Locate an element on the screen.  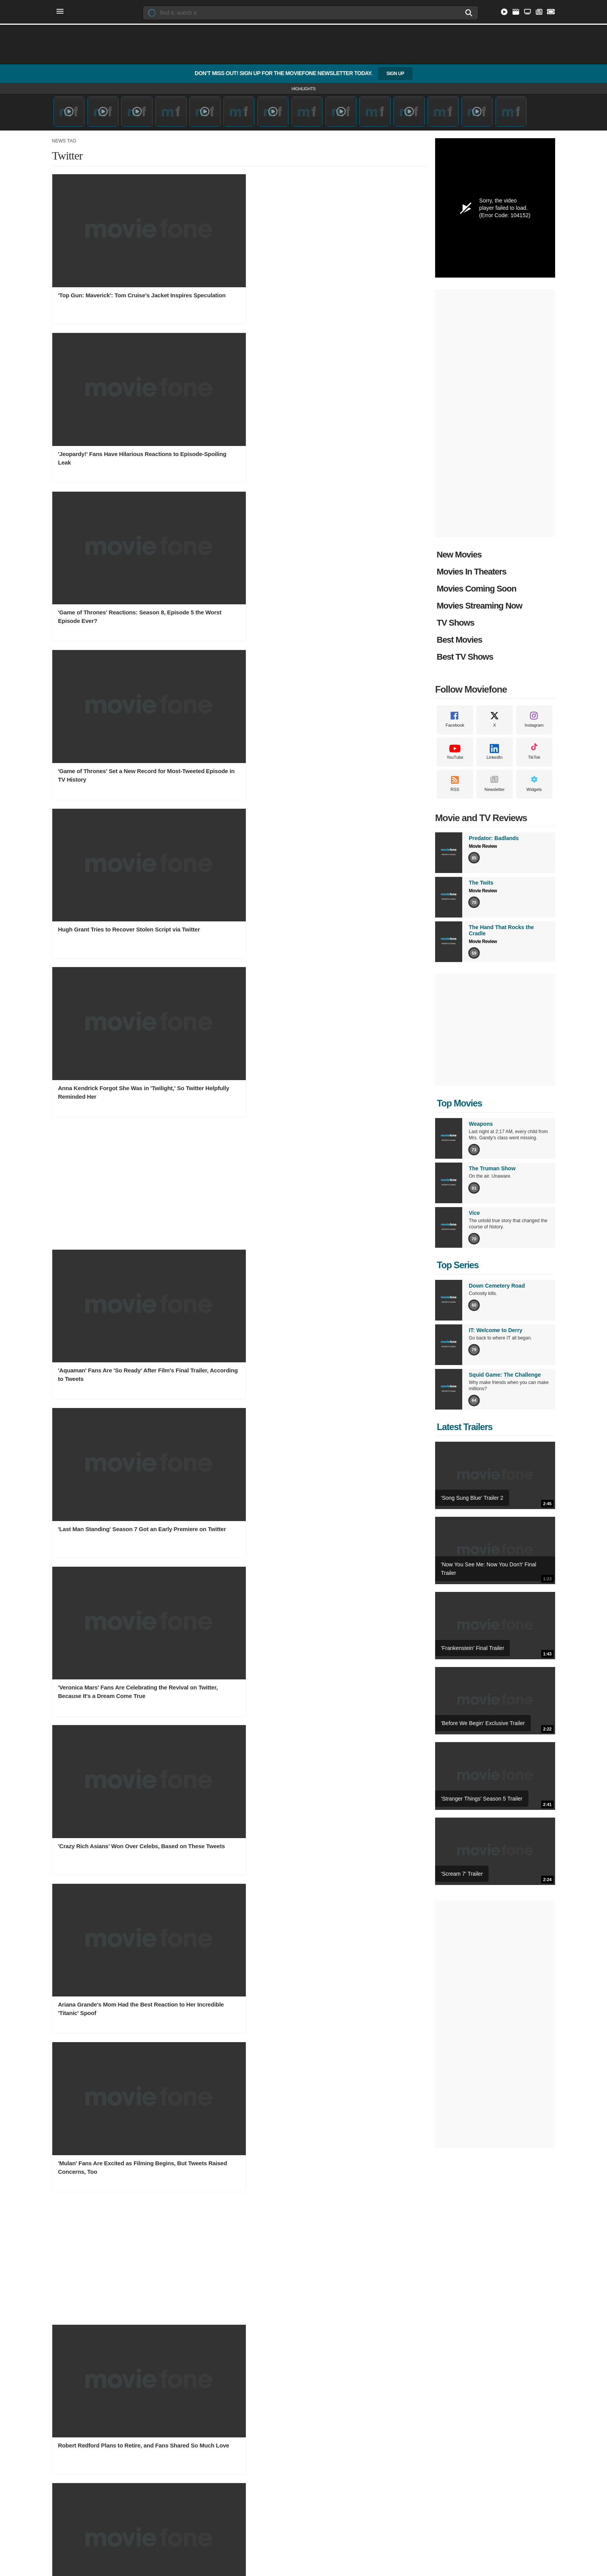
Ariana Grande's Mom Had the Best Reaction to Her Incredible 'Titanic' Spoof is located at coordinates (230, 759).